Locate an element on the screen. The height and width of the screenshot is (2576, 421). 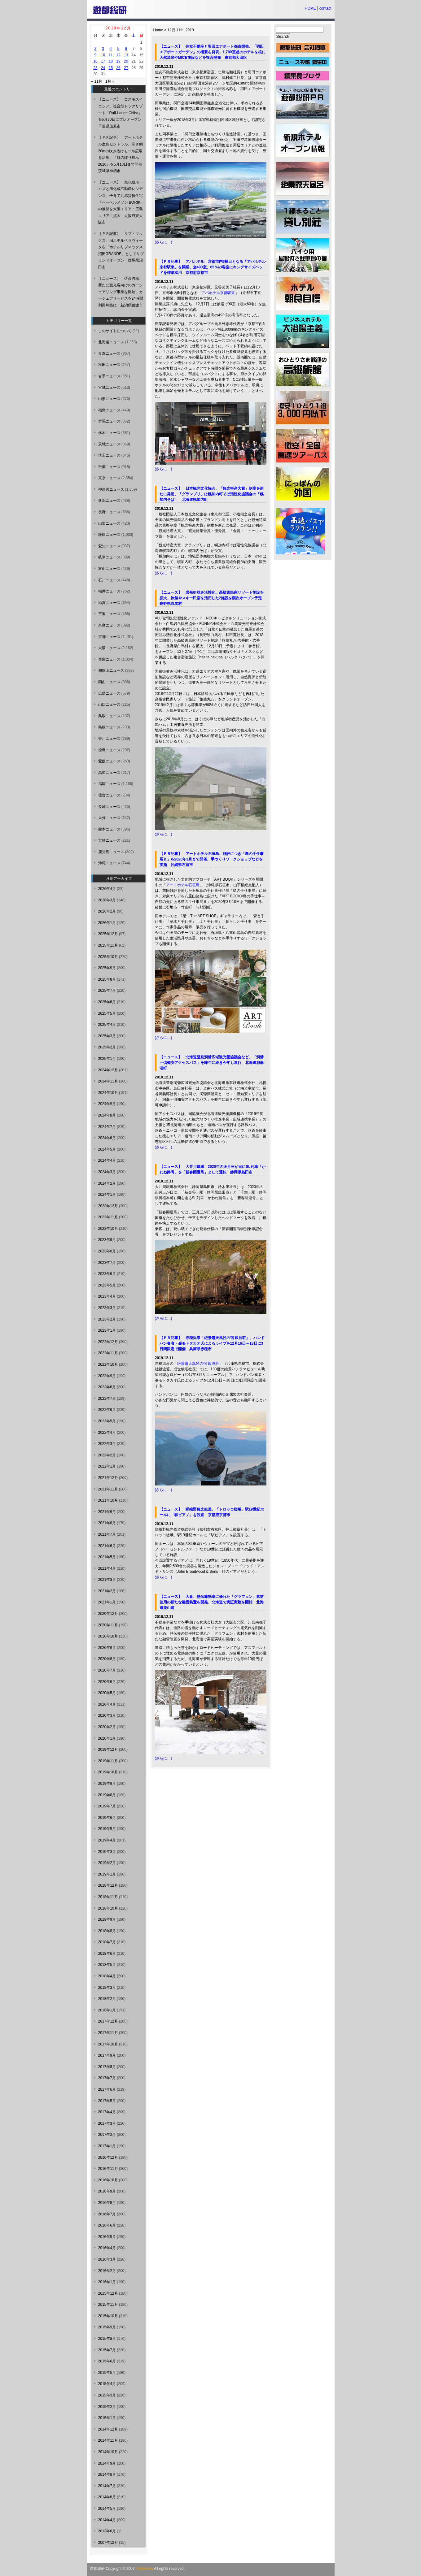
2017年11月 is located at coordinates (108, 2033).